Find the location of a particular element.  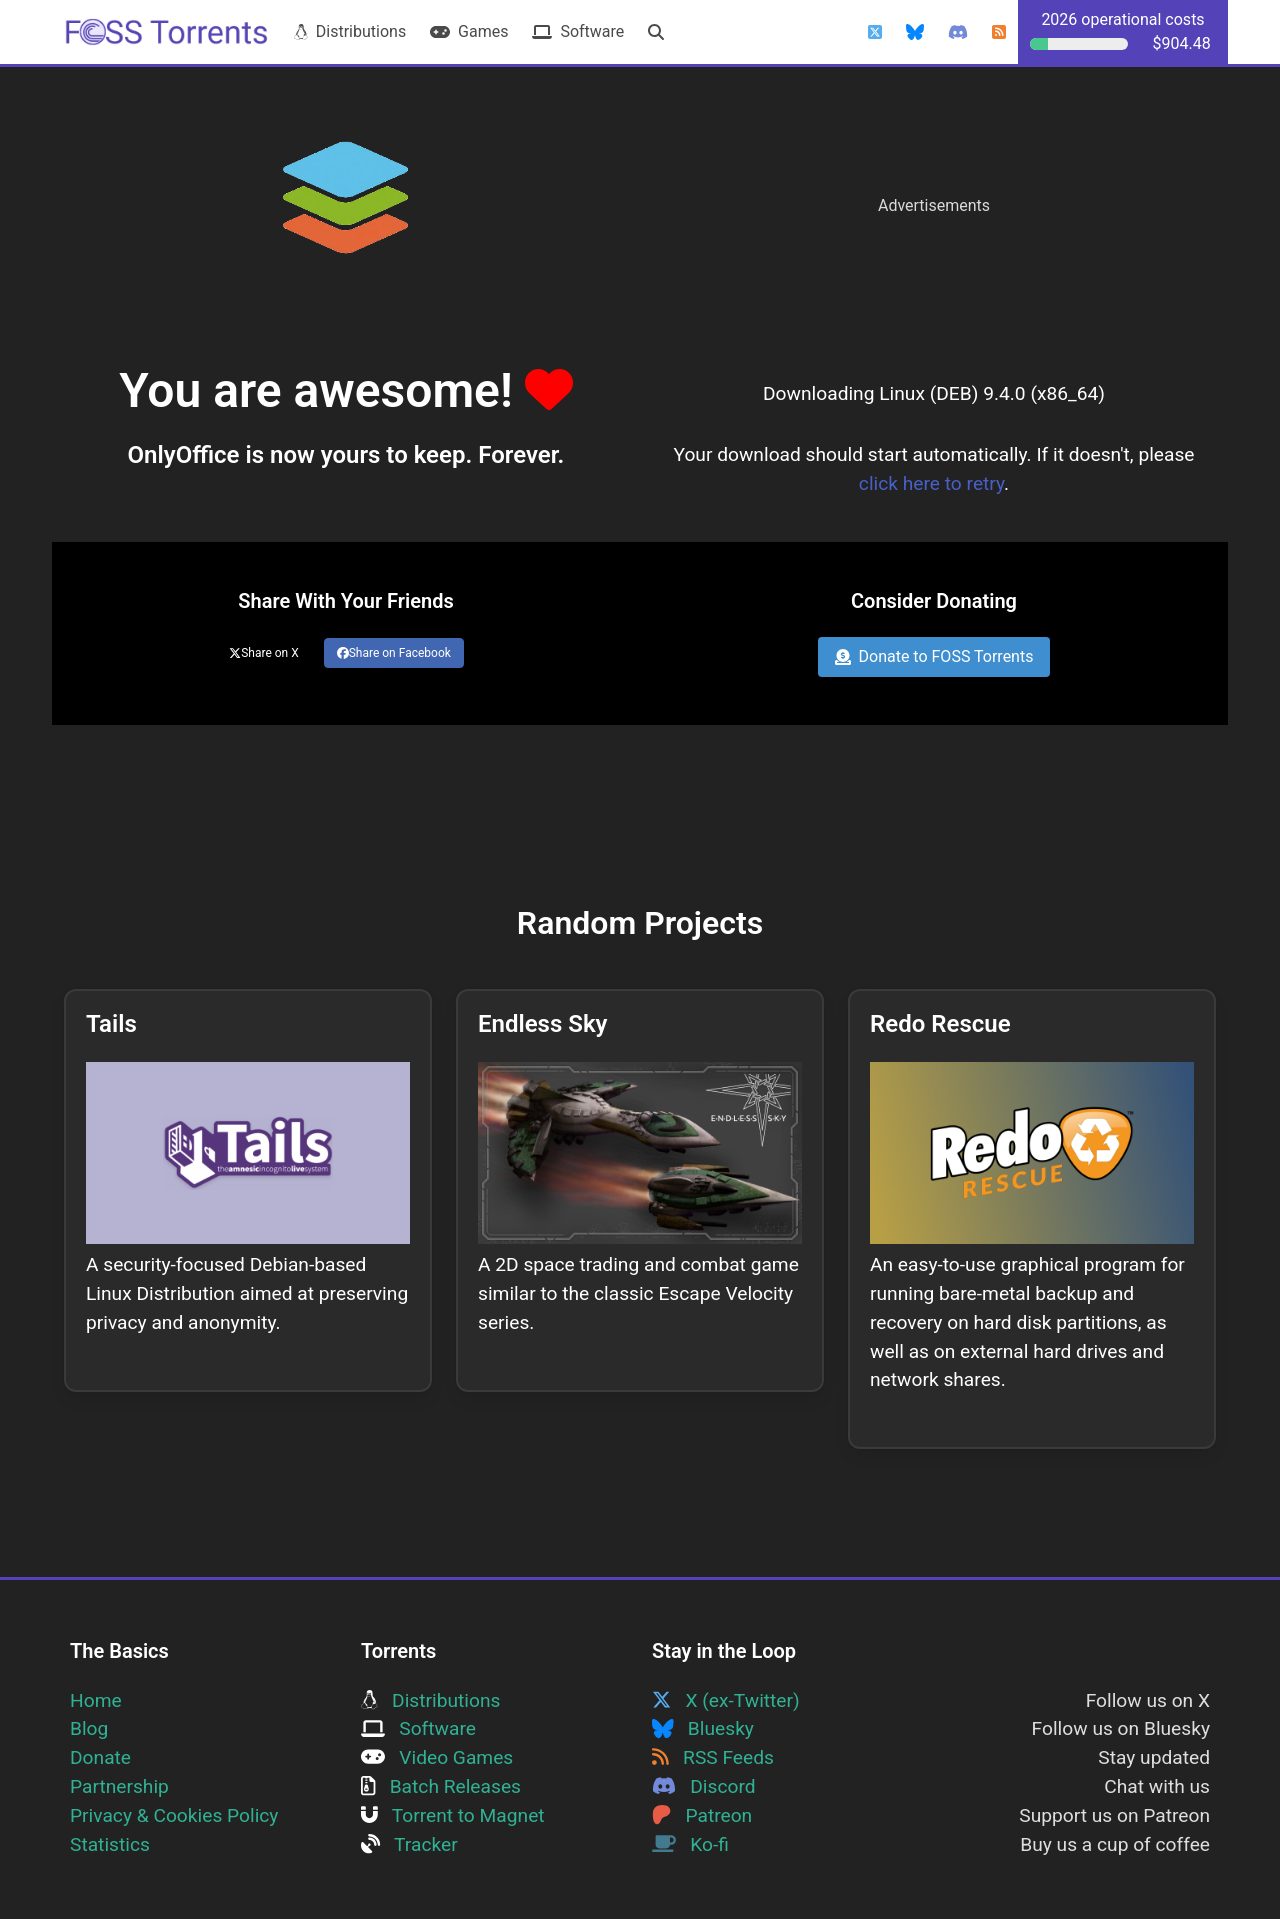

Share on X [Share this page on Twitter] is located at coordinates (264, 653).